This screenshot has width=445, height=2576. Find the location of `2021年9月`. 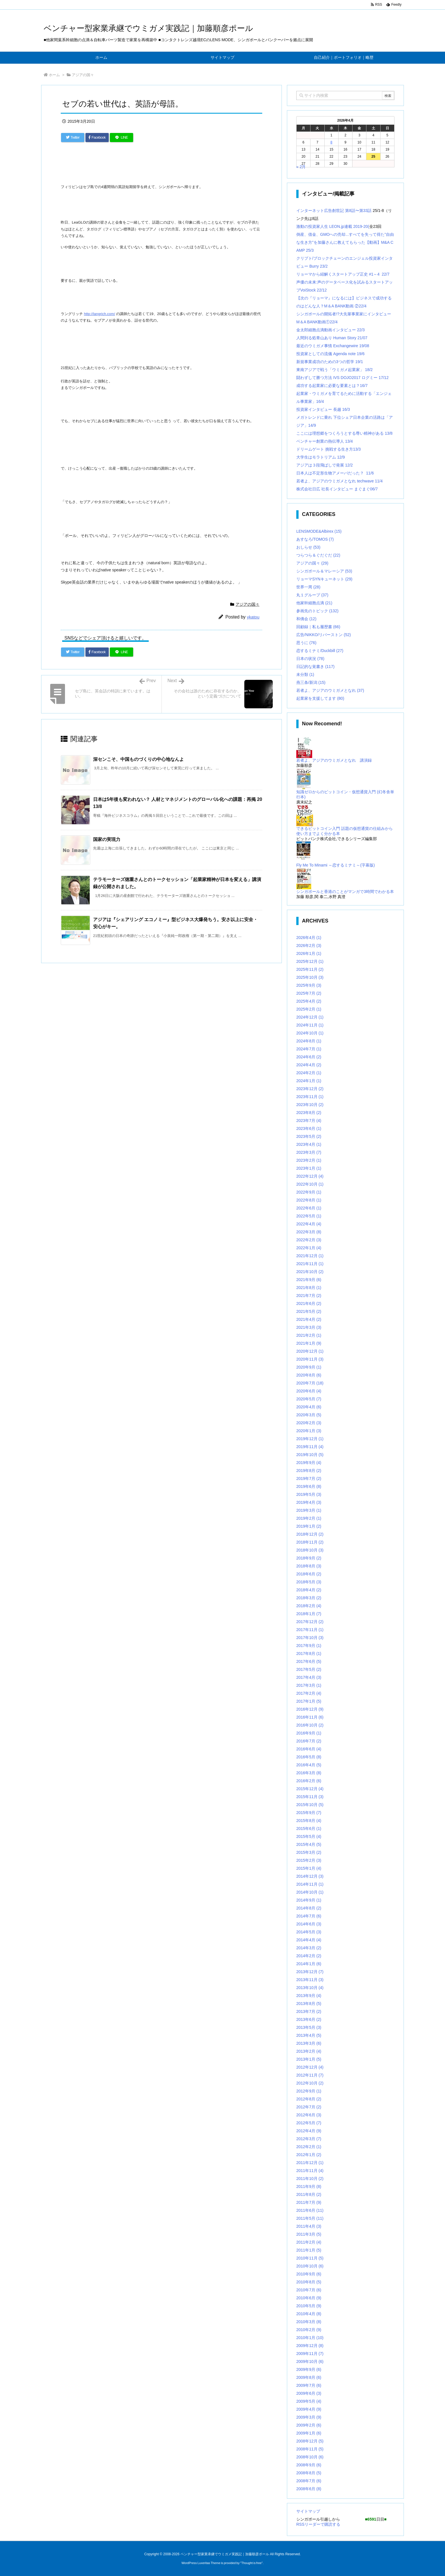

2021年9月 is located at coordinates (308, 1279).